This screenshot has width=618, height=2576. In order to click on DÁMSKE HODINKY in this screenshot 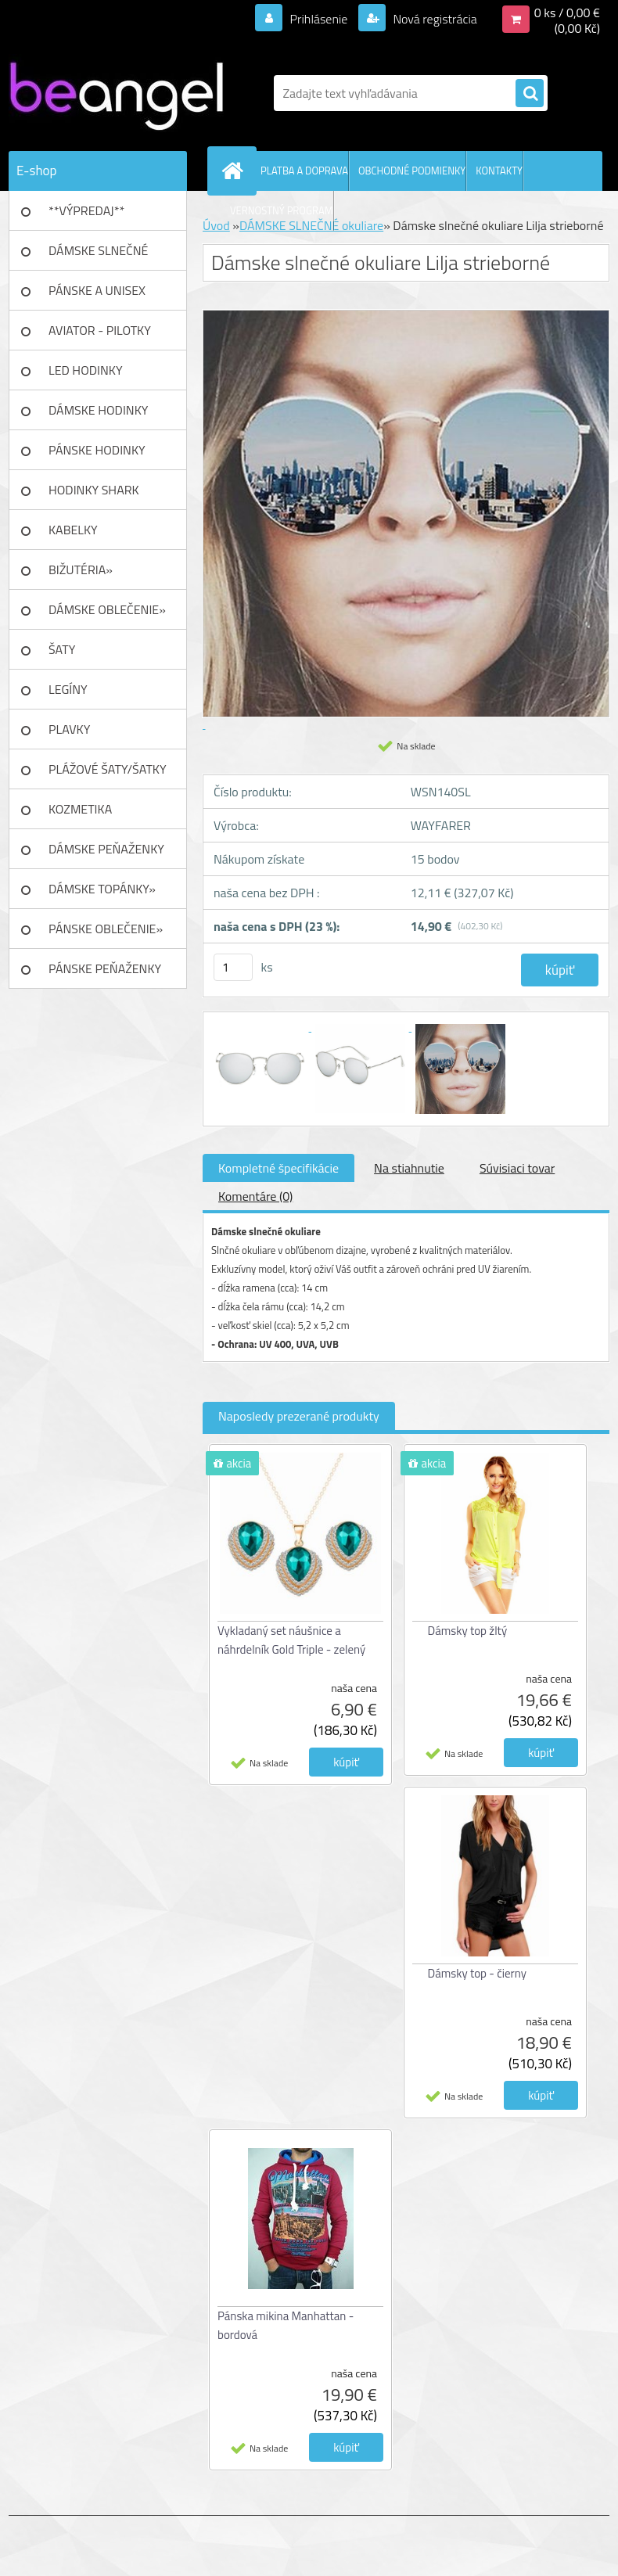, I will do `click(98, 410)`.